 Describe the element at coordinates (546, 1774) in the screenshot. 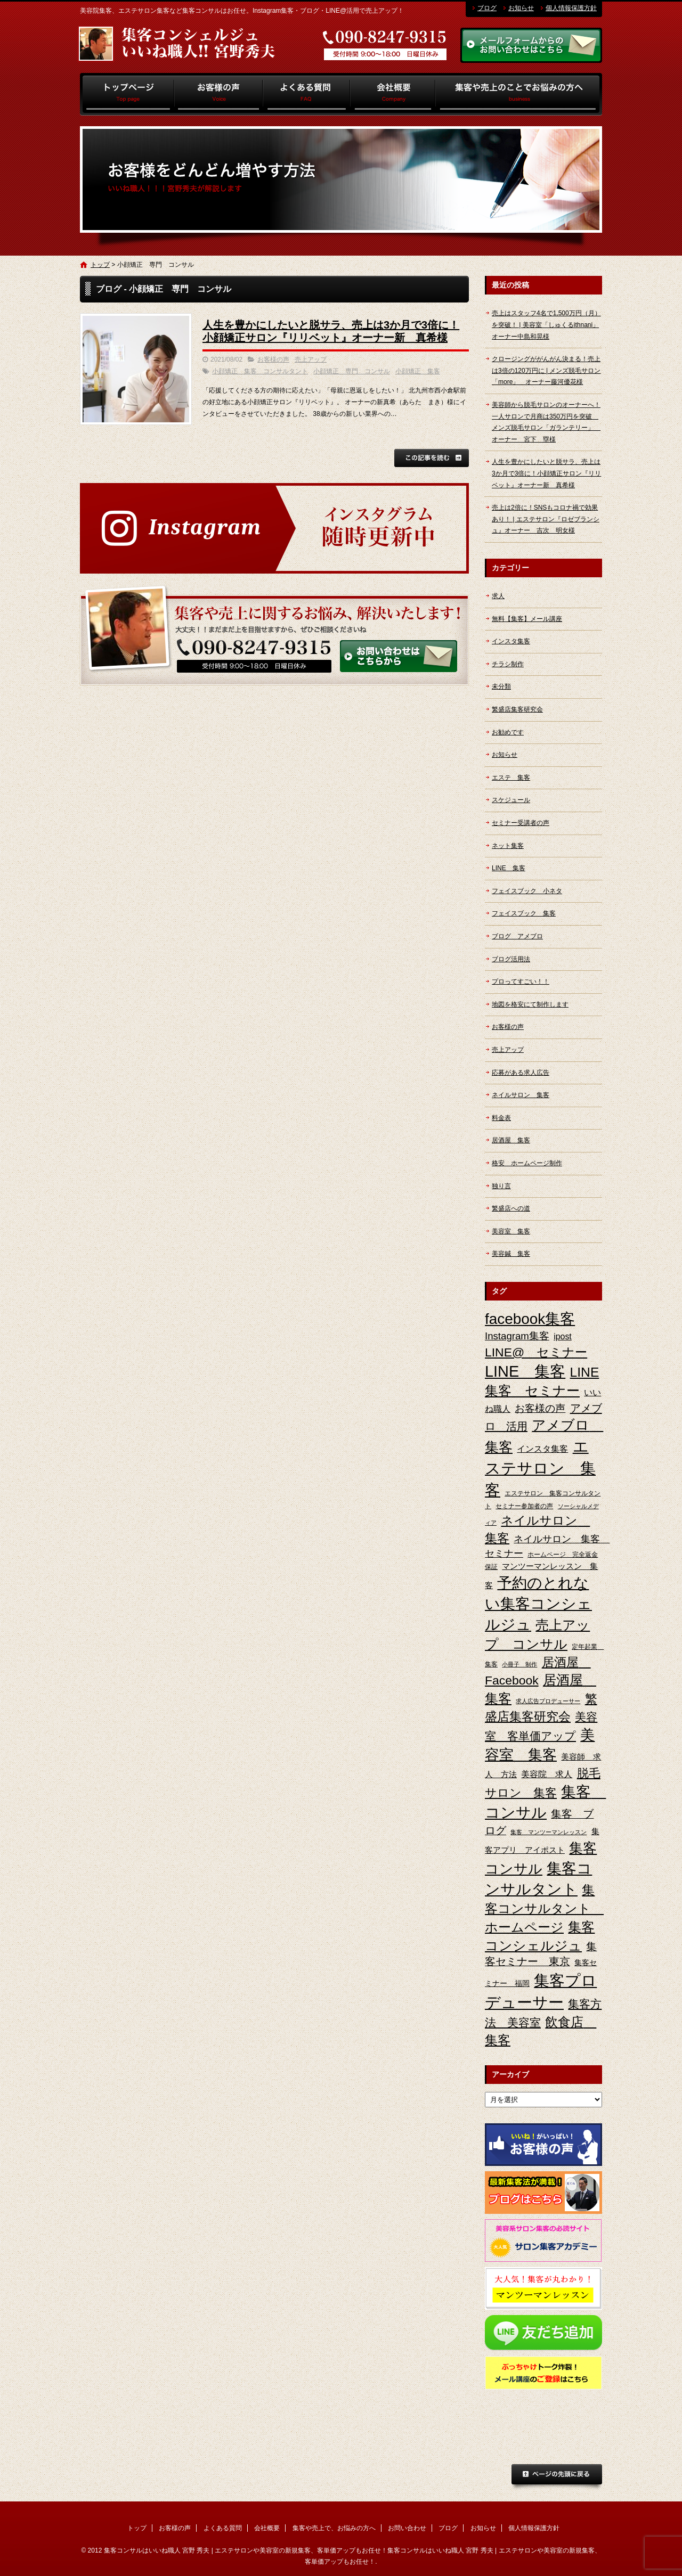

I see `美容院 求人 [美容院 求人 (6個の項目)]` at that location.